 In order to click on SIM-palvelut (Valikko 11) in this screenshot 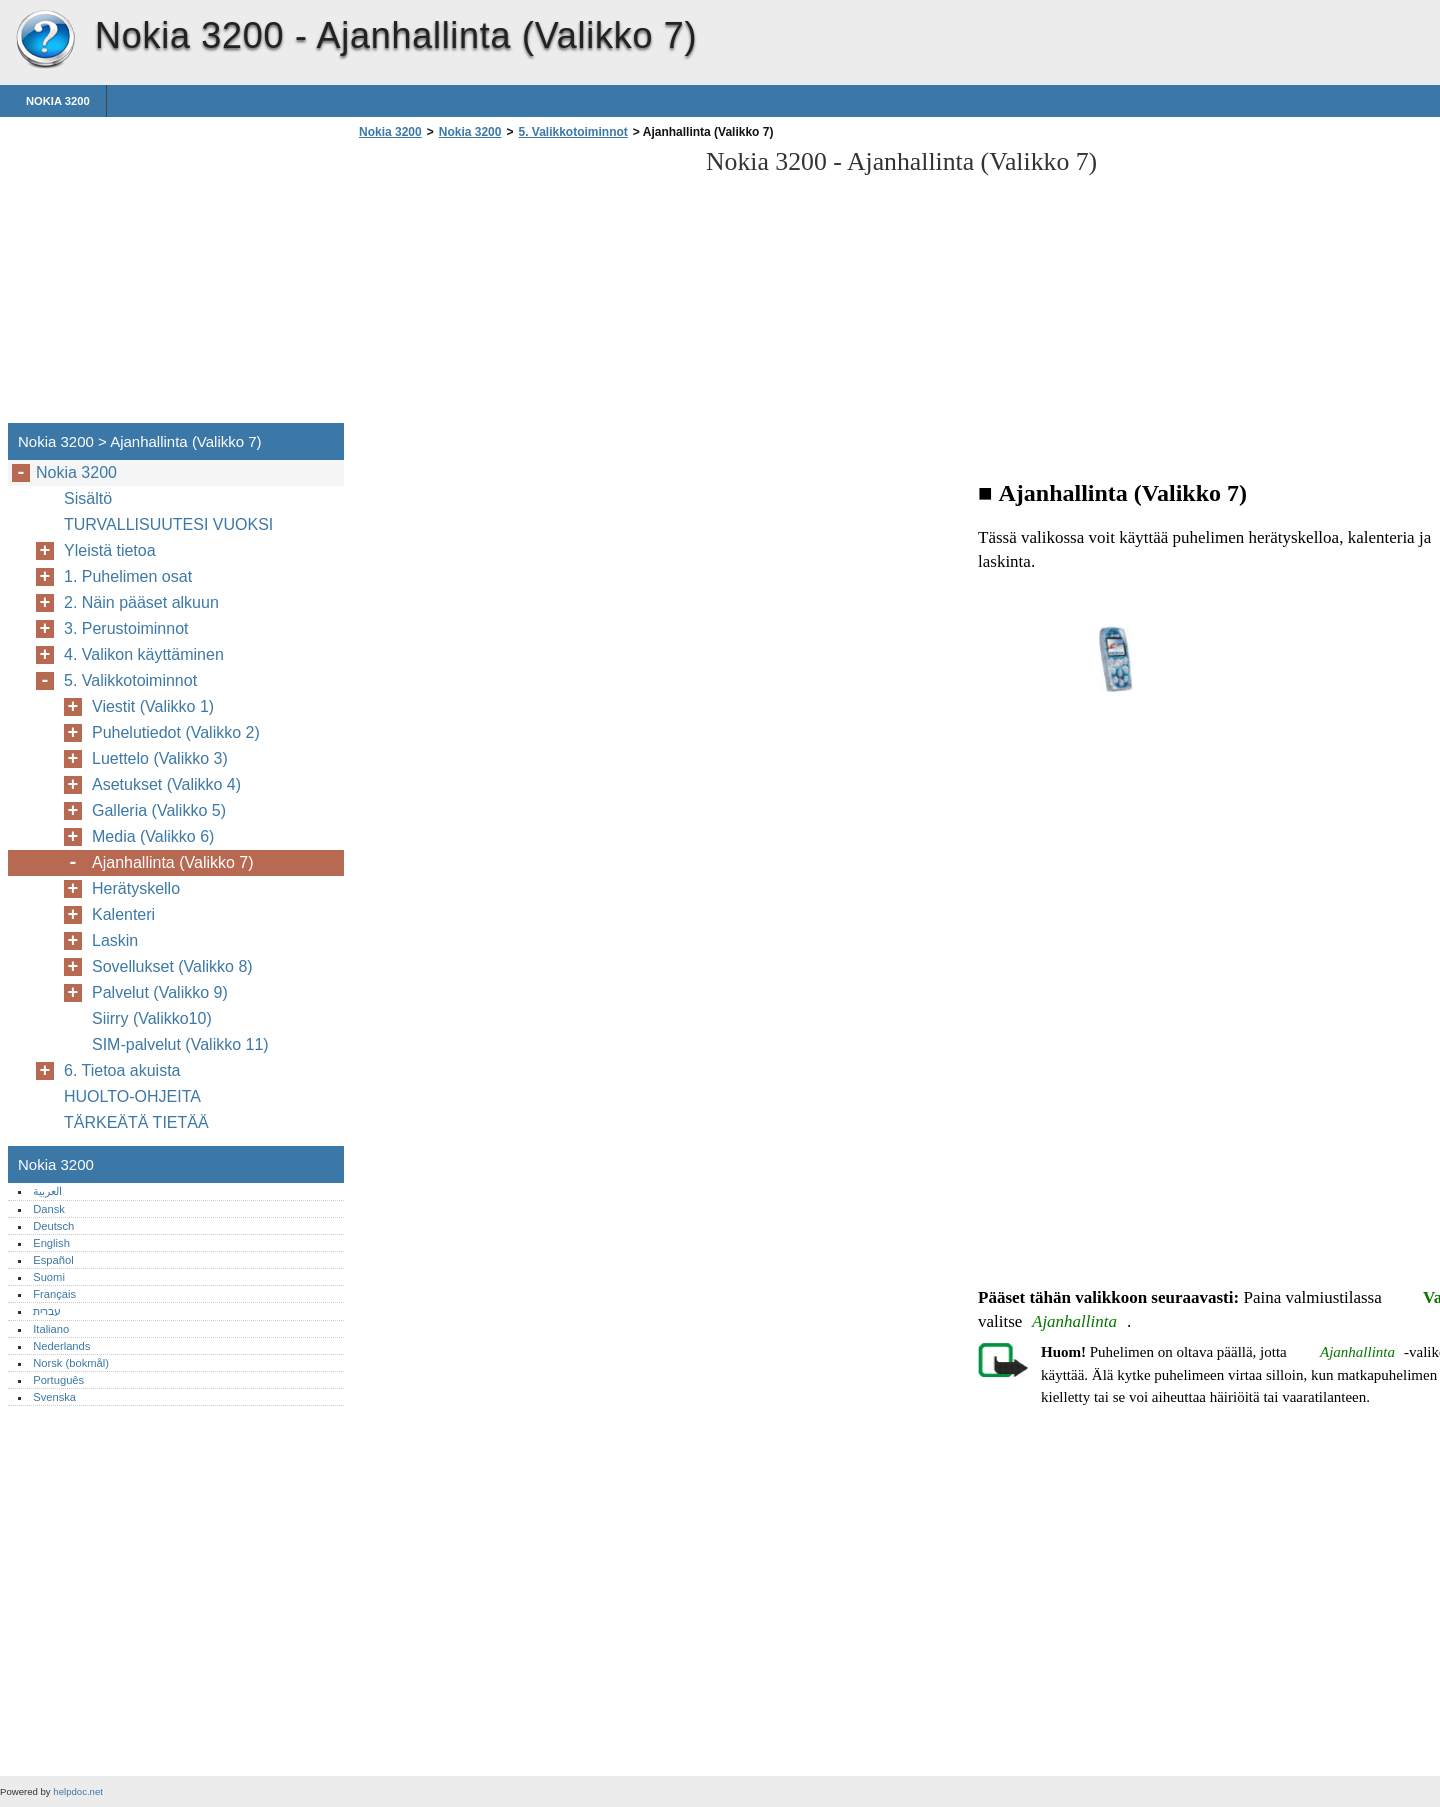, I will do `click(180, 1044)`.